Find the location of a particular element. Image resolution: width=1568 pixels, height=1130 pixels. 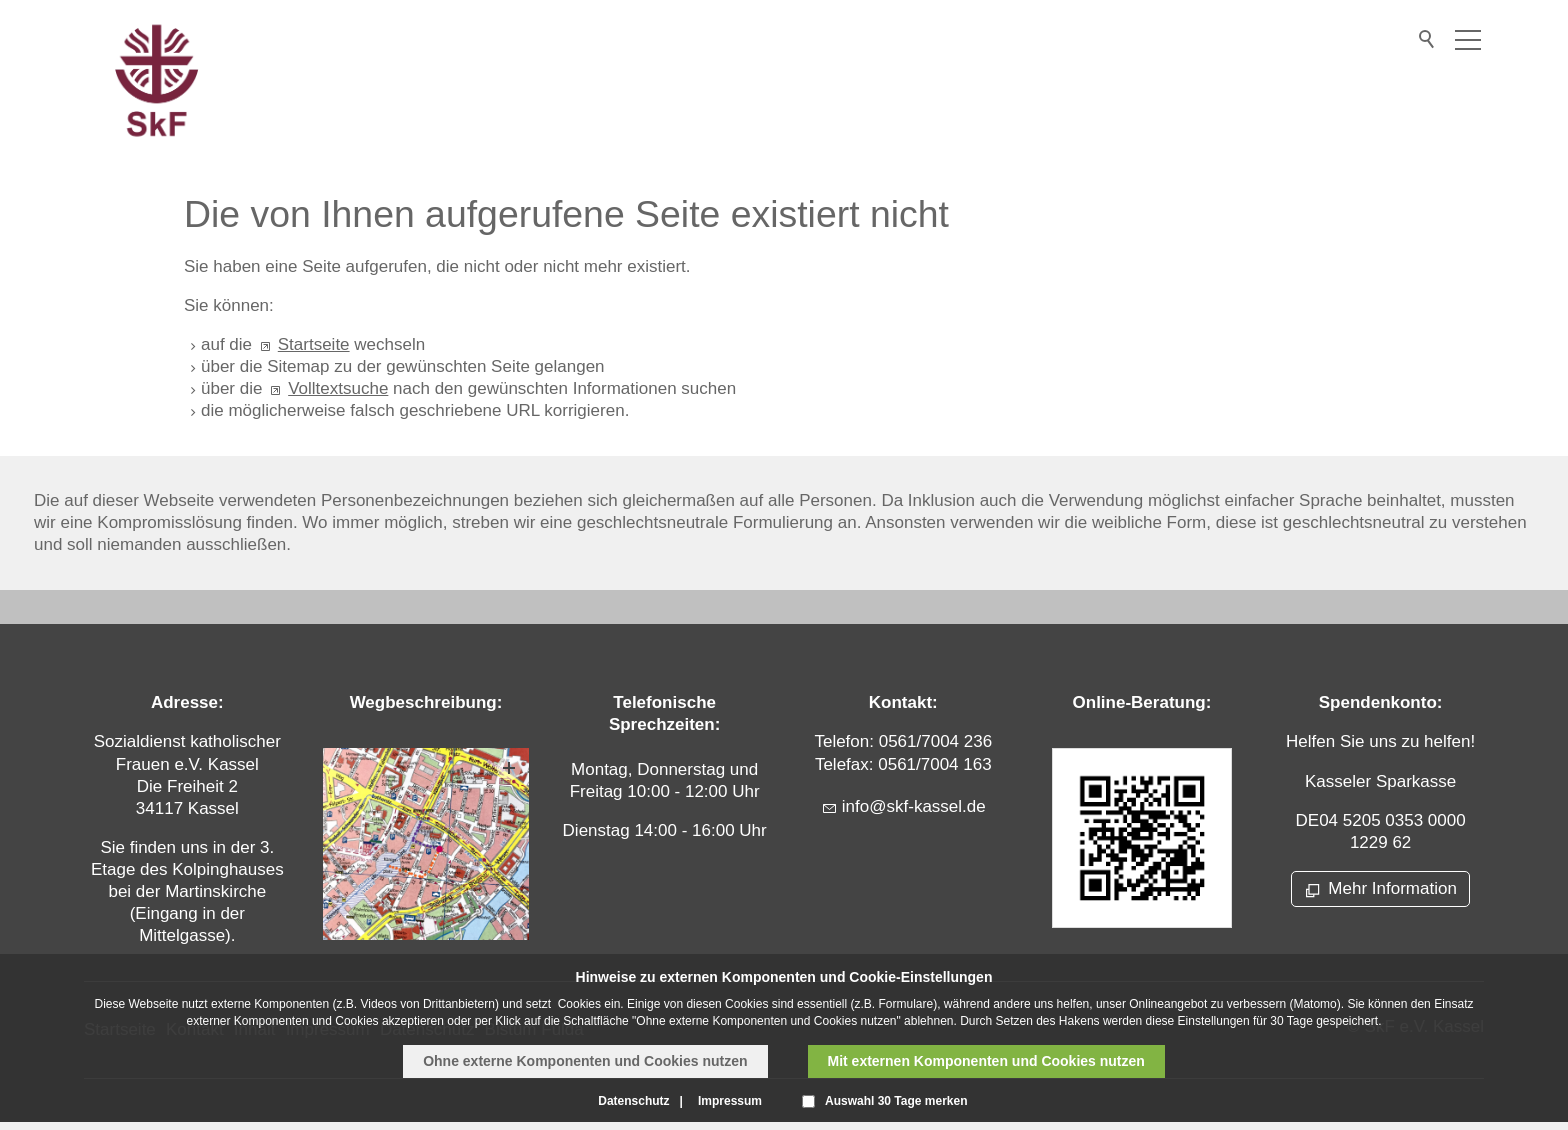

Startseite is located at coordinates (314, 344).